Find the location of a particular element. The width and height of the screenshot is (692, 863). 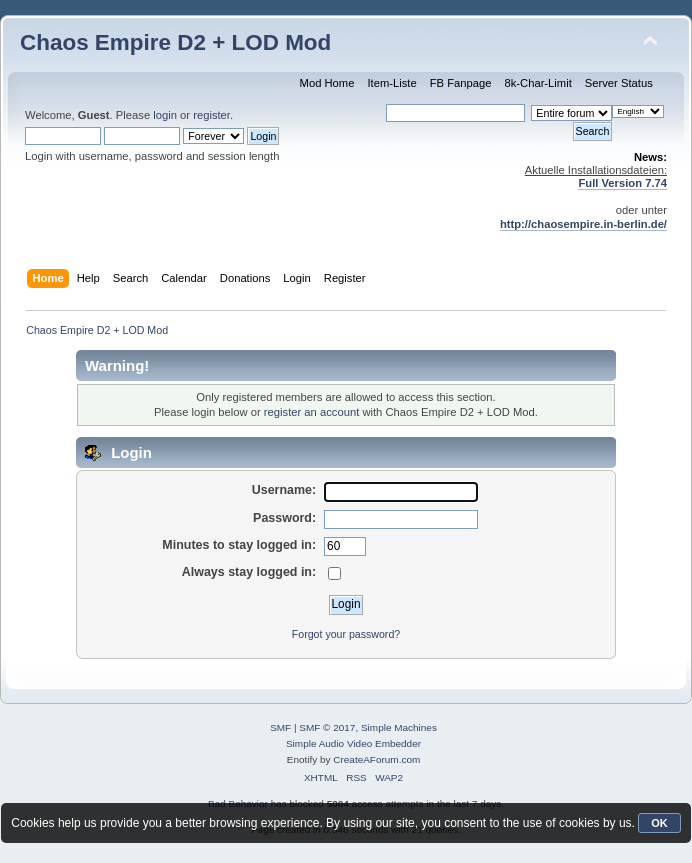

Simple Machines is located at coordinates (399, 727).